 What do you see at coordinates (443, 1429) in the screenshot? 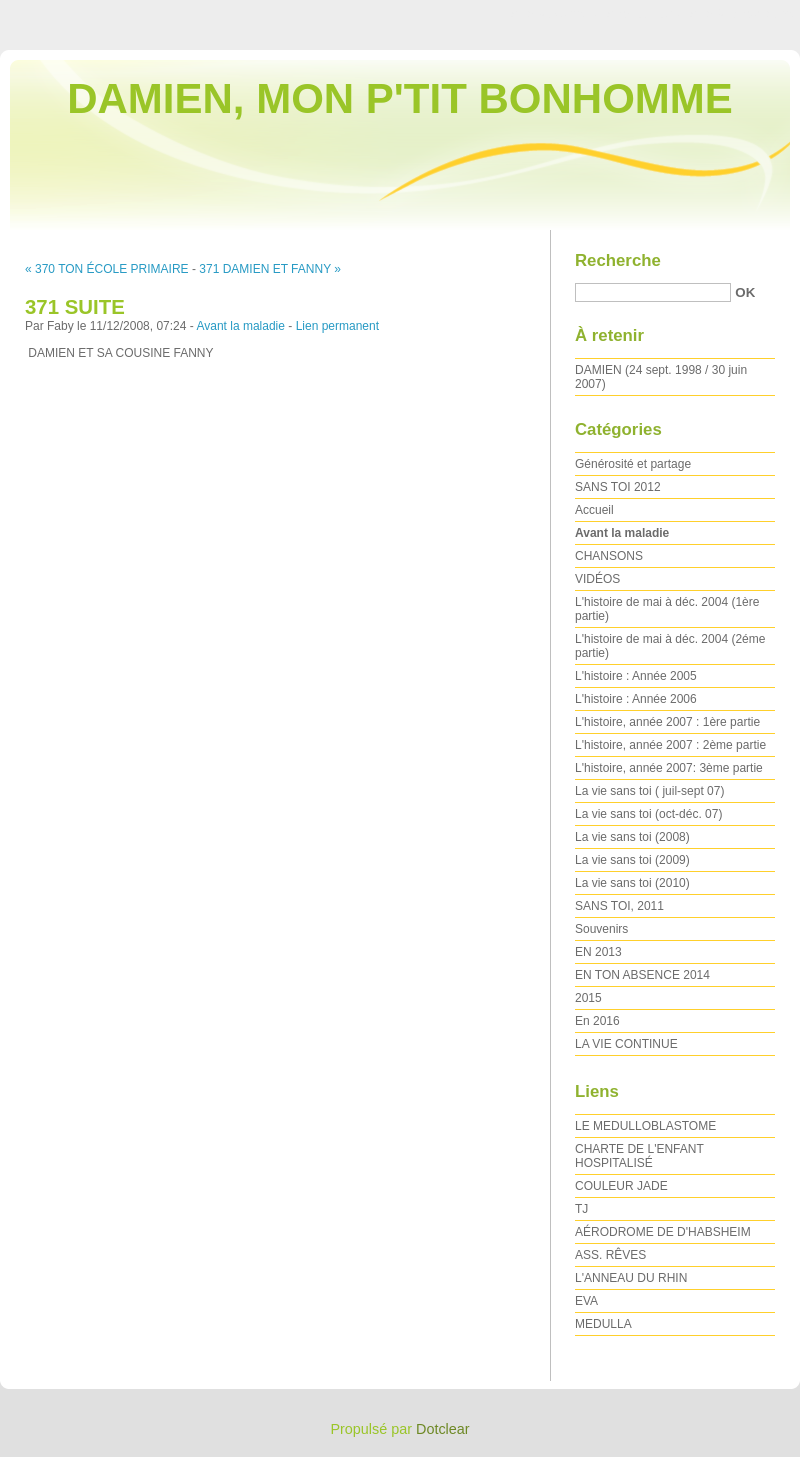
I see `Dotclear` at bounding box center [443, 1429].